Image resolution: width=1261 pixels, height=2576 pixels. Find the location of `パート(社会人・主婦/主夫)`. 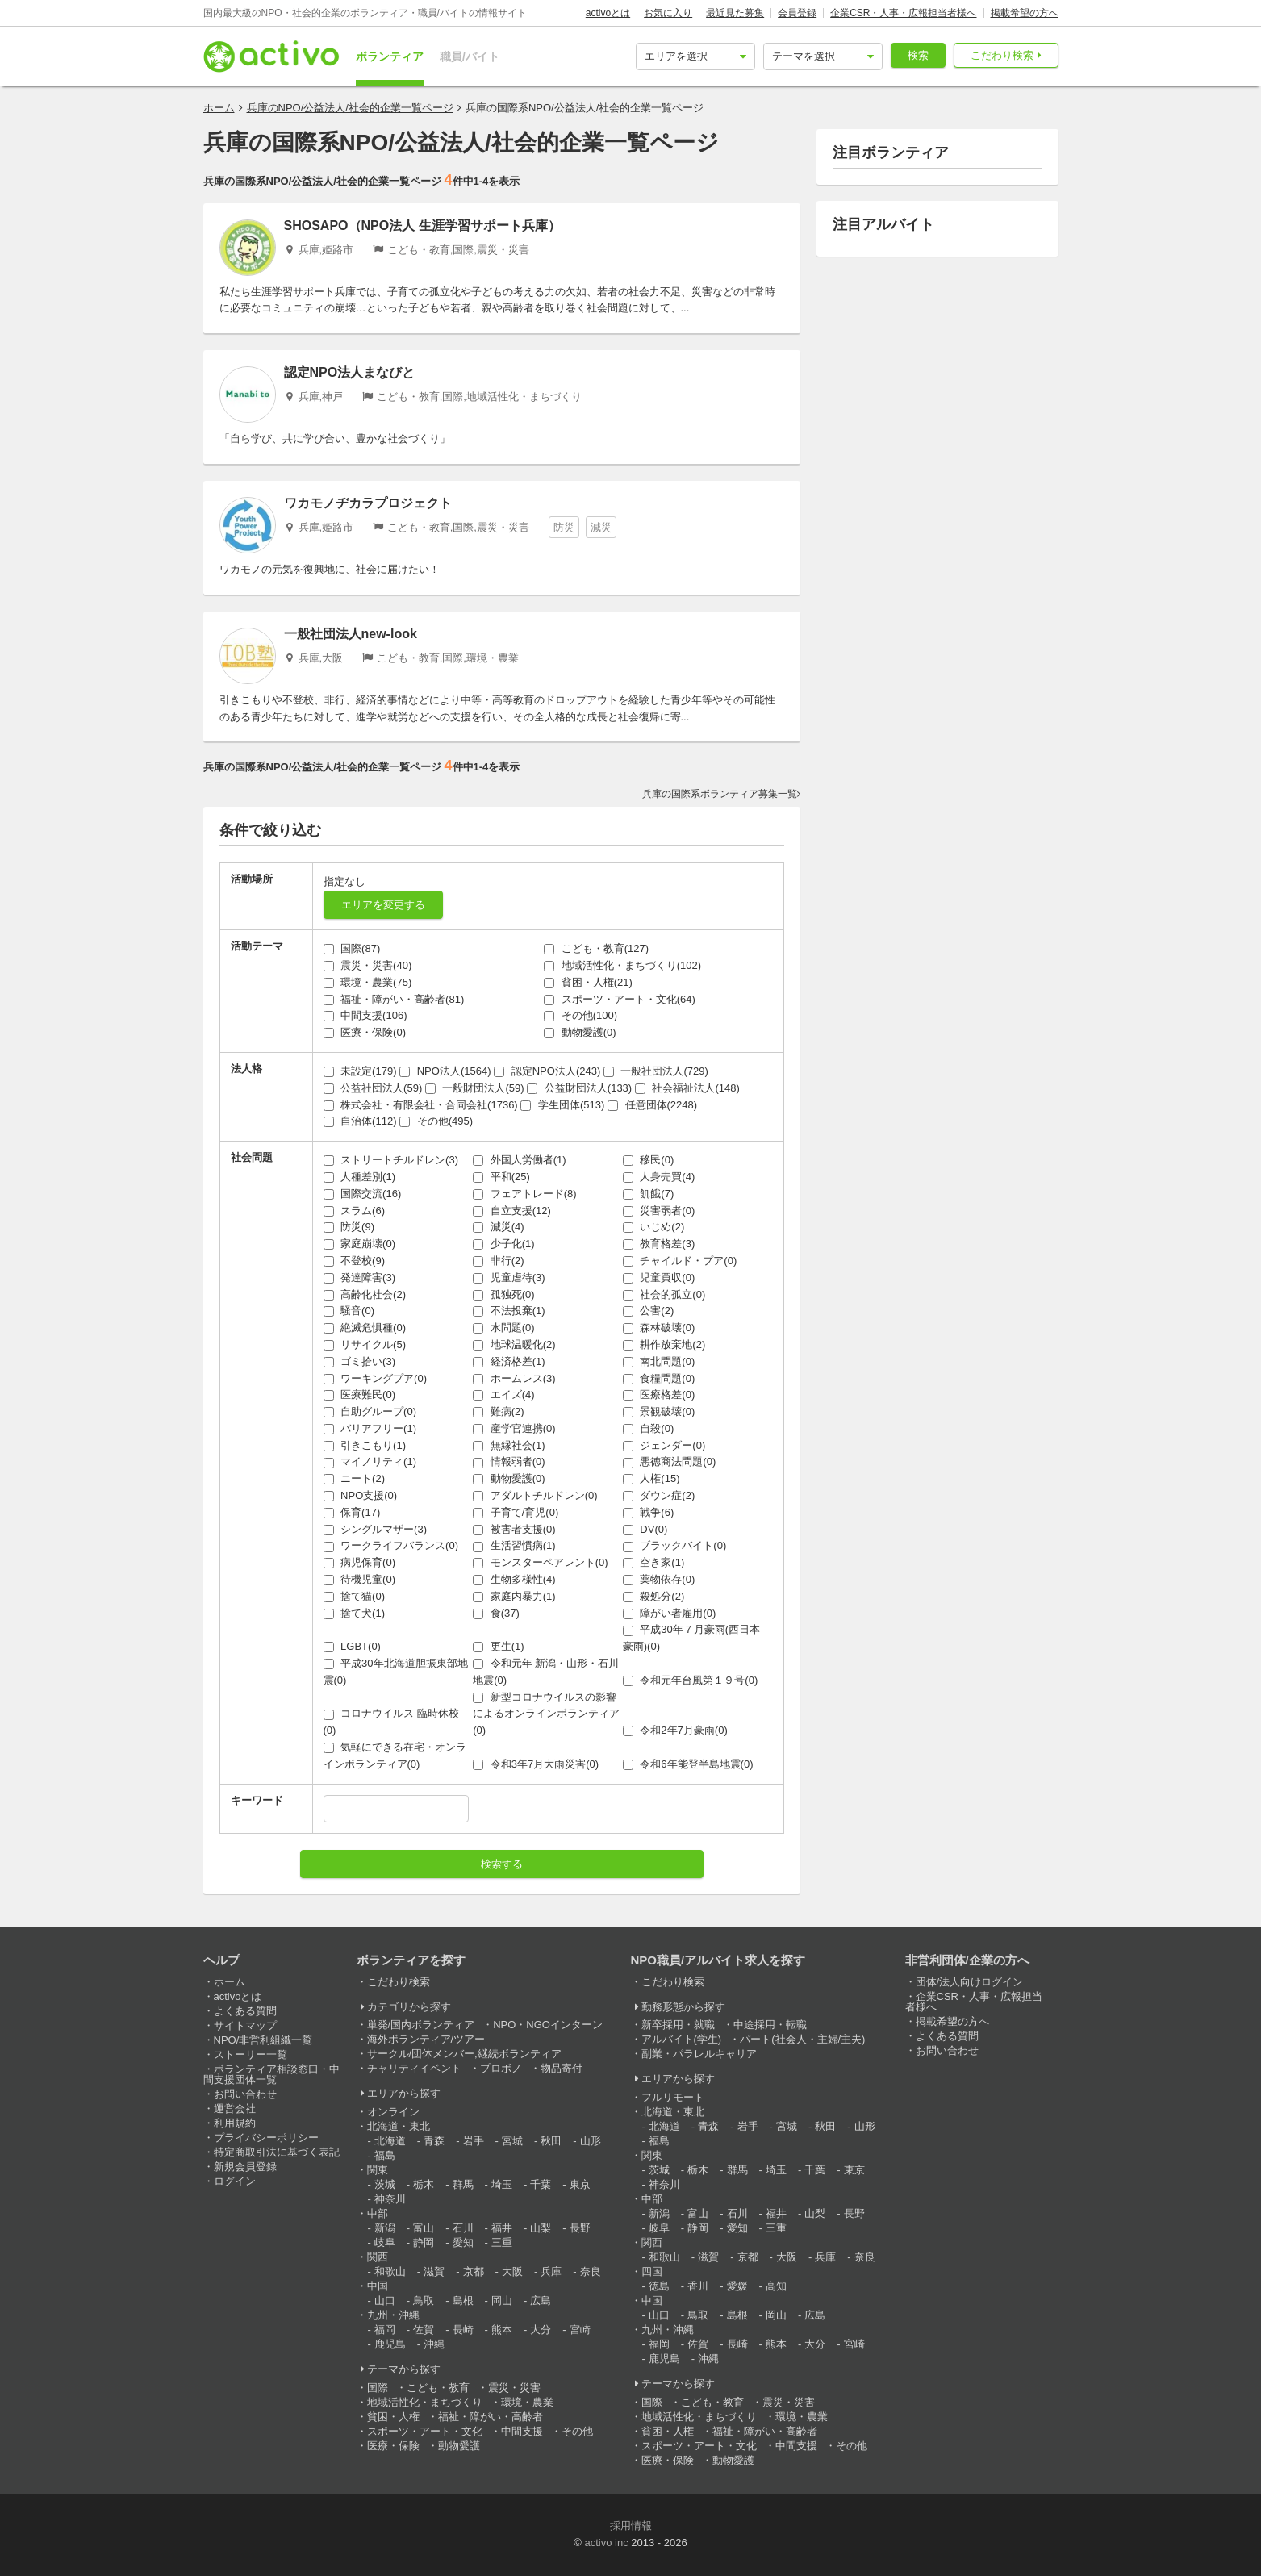

パート(社会人・主婦/主夫) is located at coordinates (802, 2039).